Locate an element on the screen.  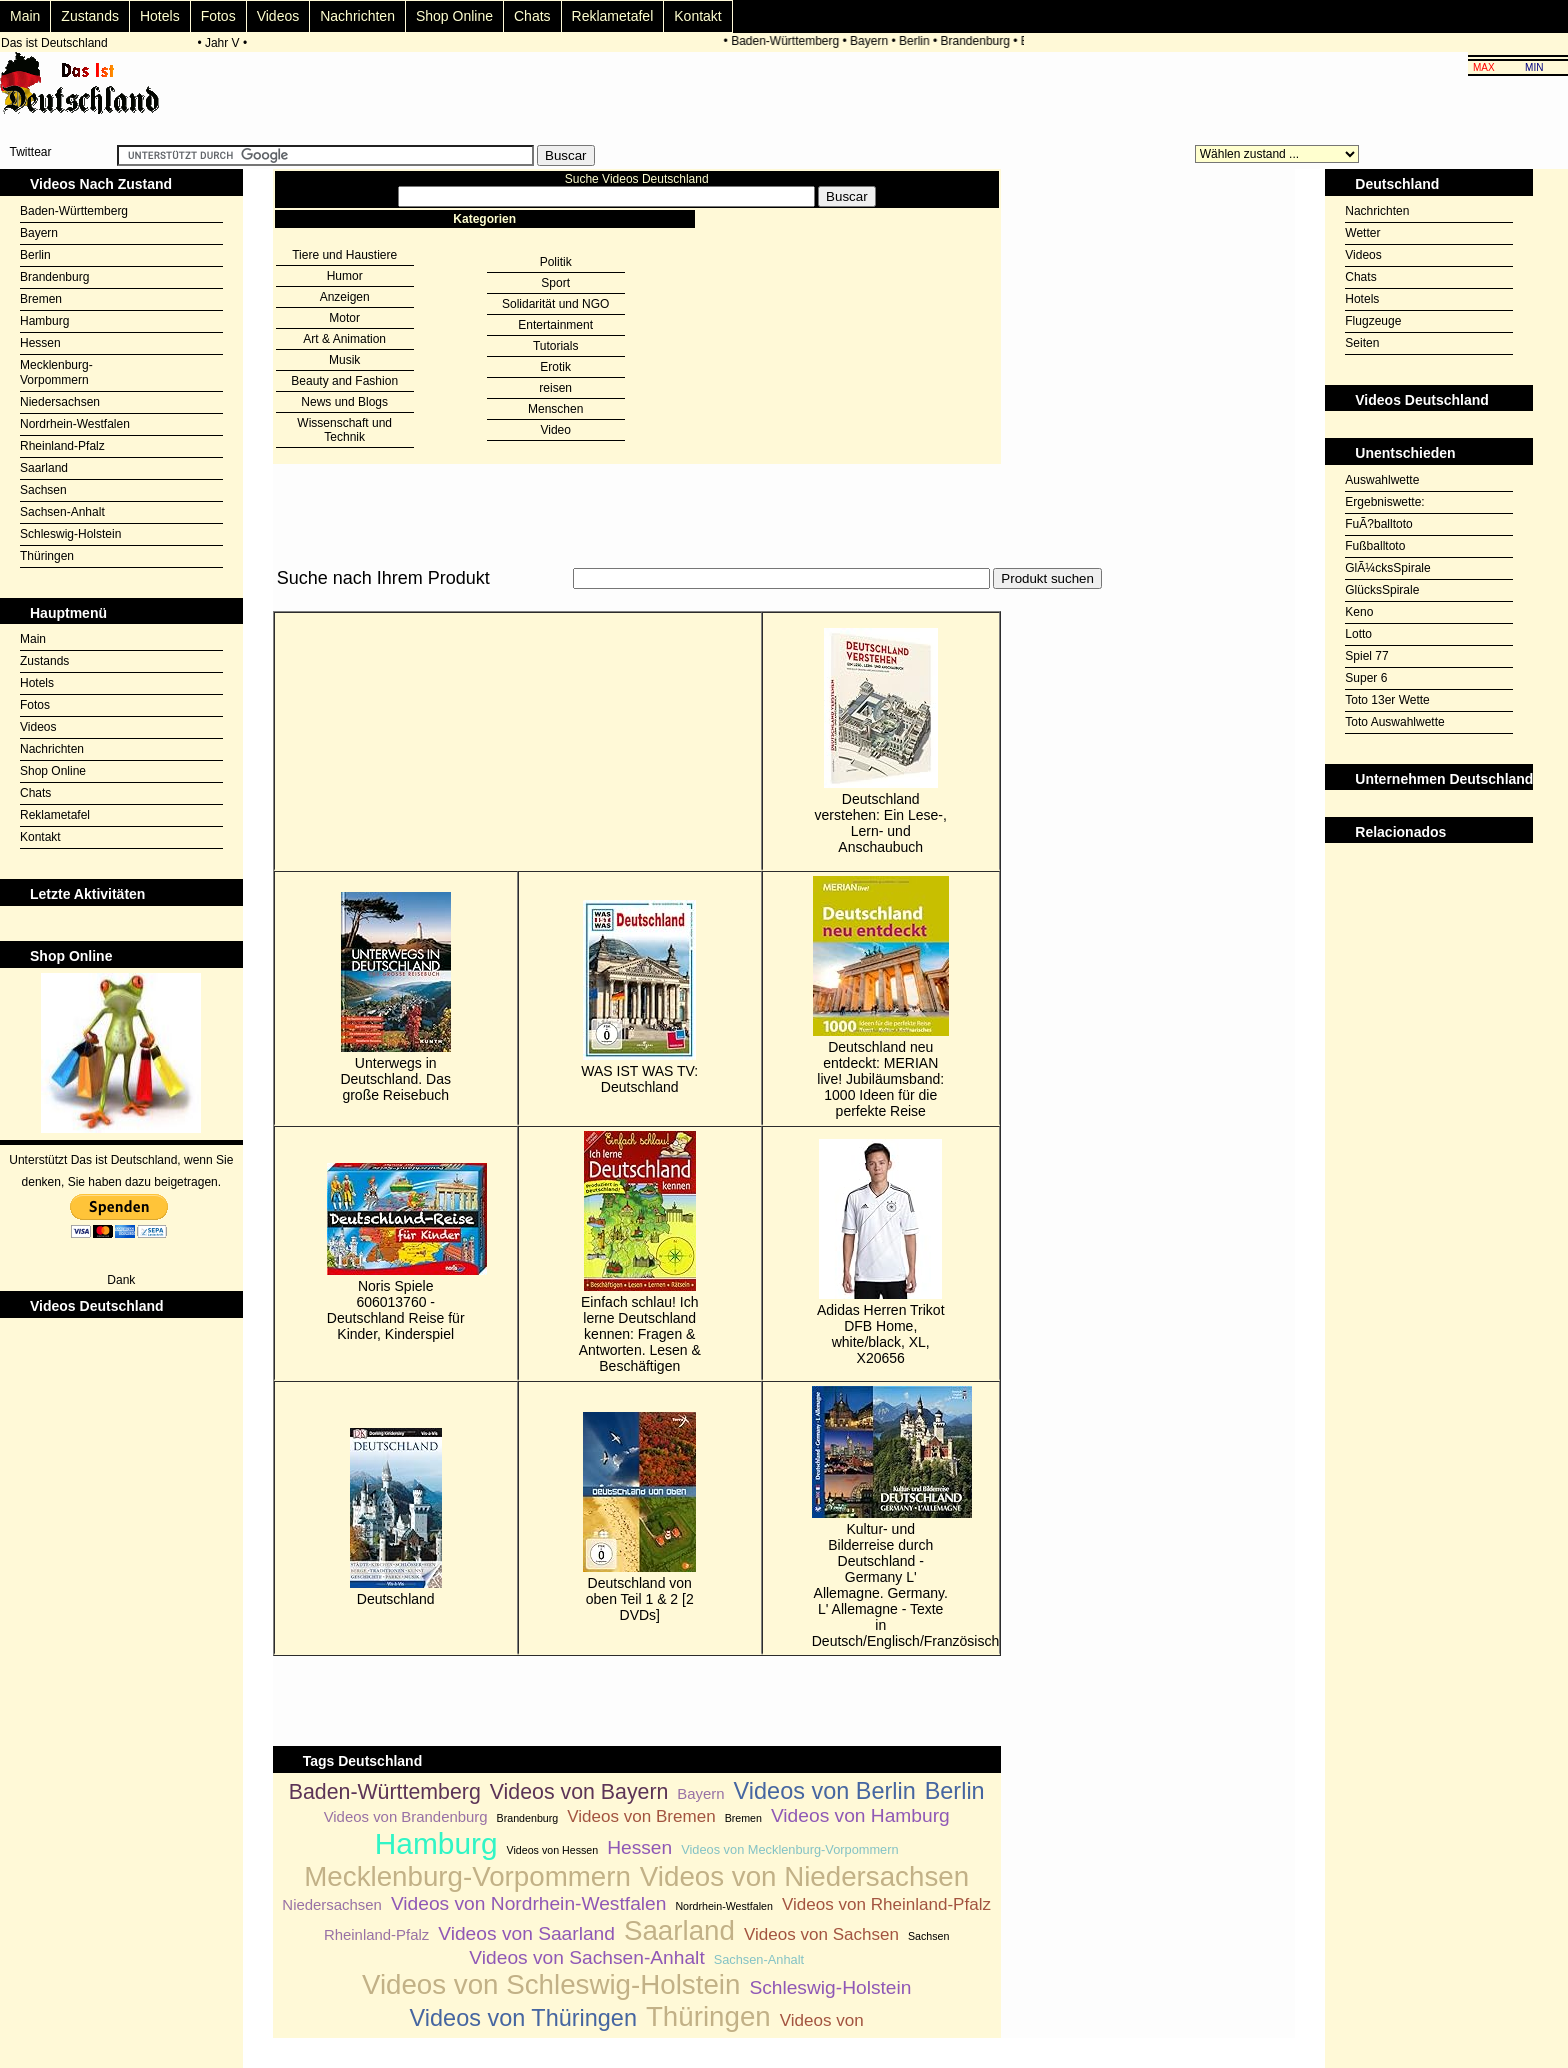
Fußballtoto is located at coordinates (1375, 546).